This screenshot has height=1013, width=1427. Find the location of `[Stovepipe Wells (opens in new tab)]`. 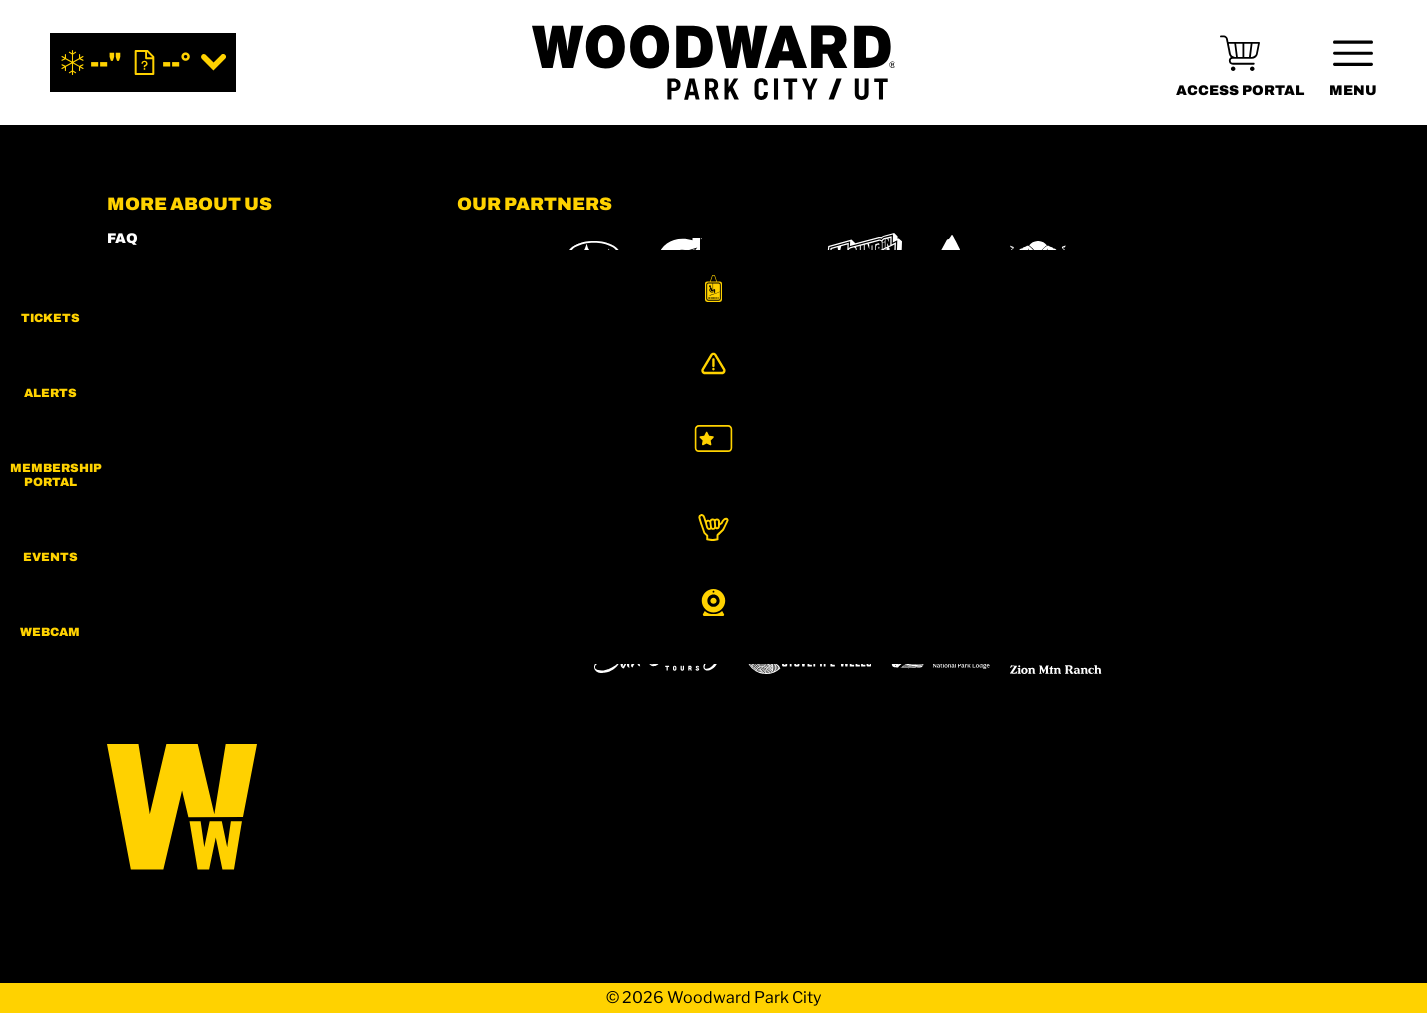

[Stovepipe Wells (opens in new tab)] is located at coordinates (809, 654).